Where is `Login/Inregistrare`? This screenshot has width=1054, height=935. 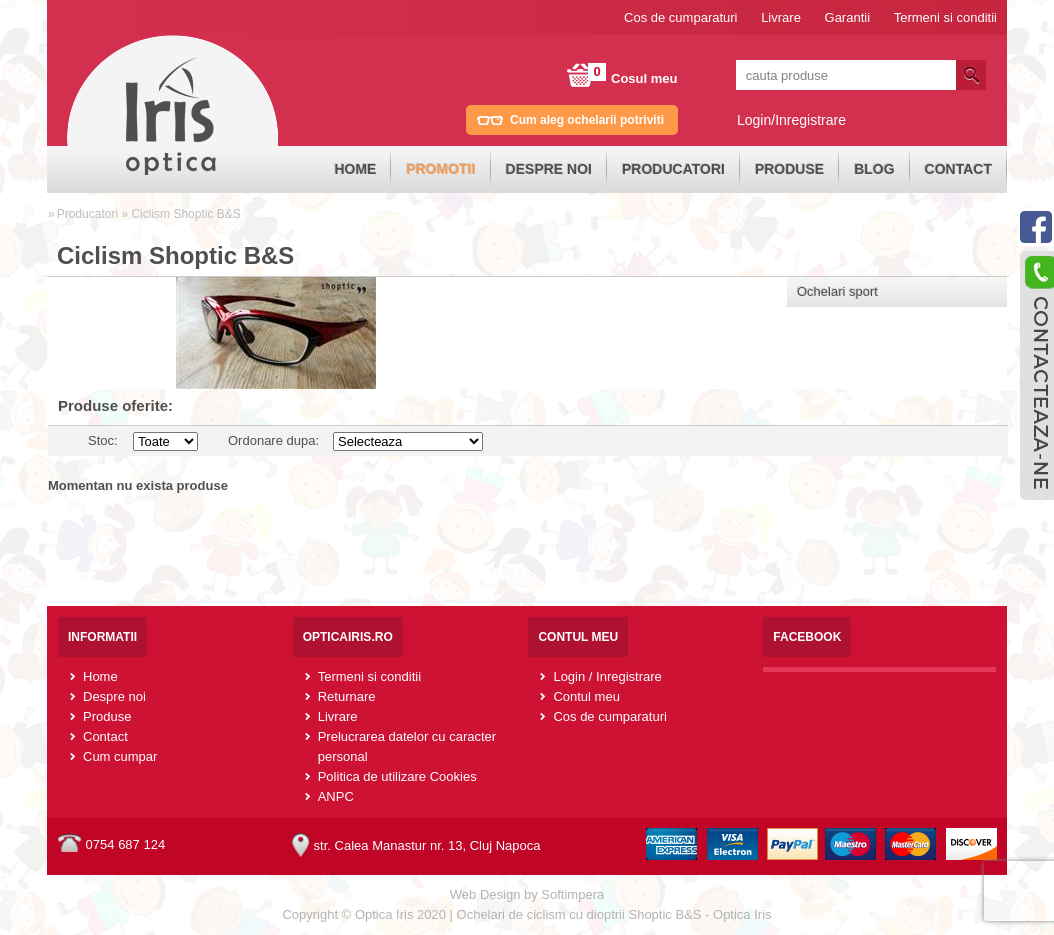
Login/Inregistrare is located at coordinates (791, 120).